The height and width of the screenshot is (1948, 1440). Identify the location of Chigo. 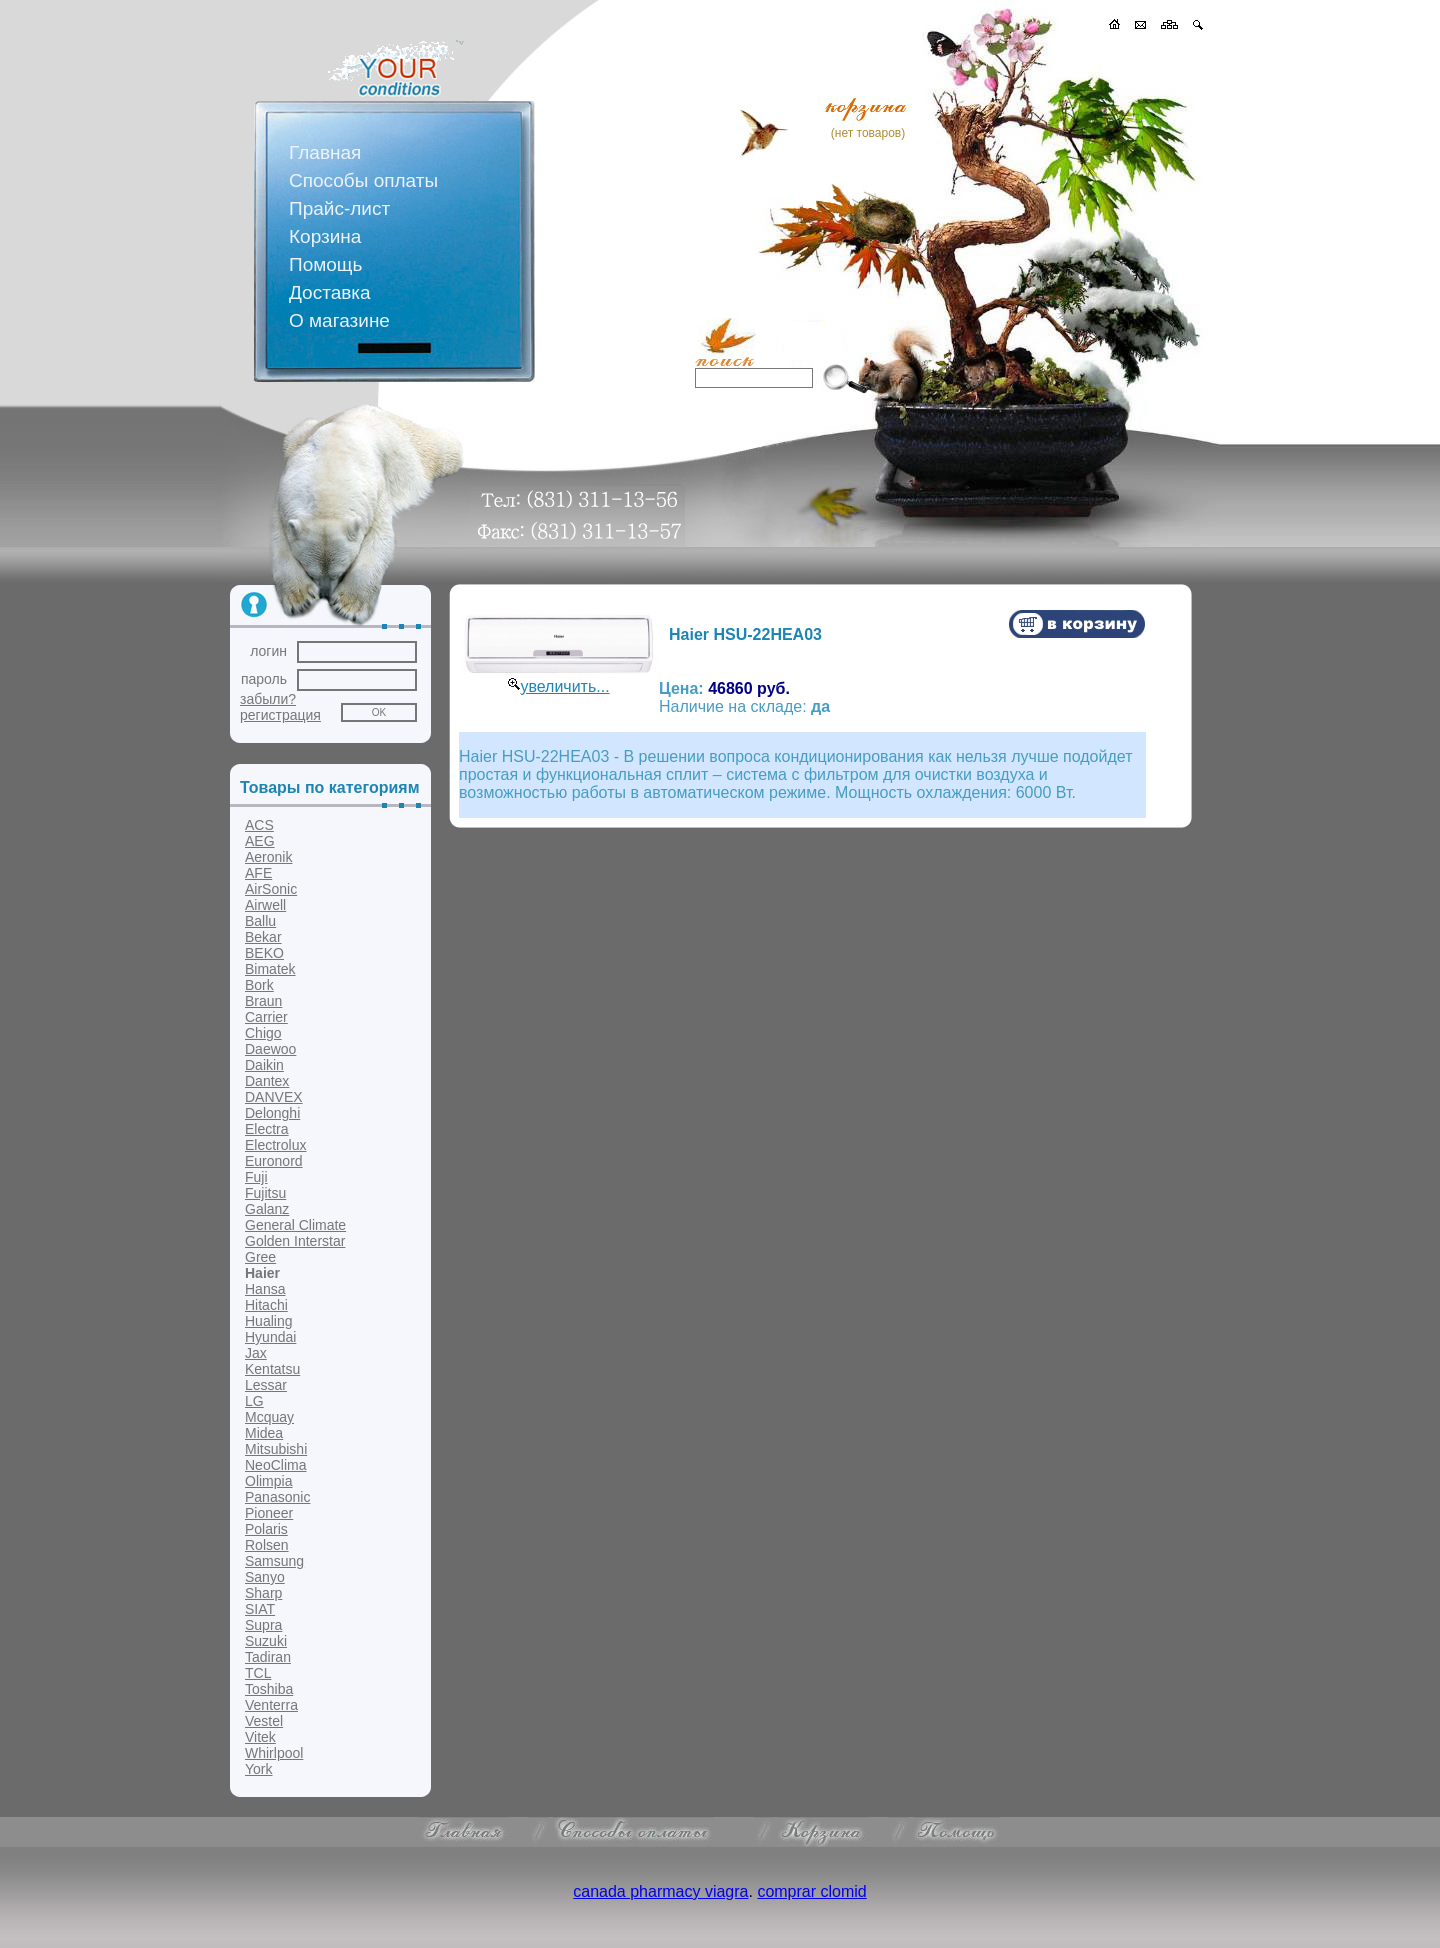
(263, 1033).